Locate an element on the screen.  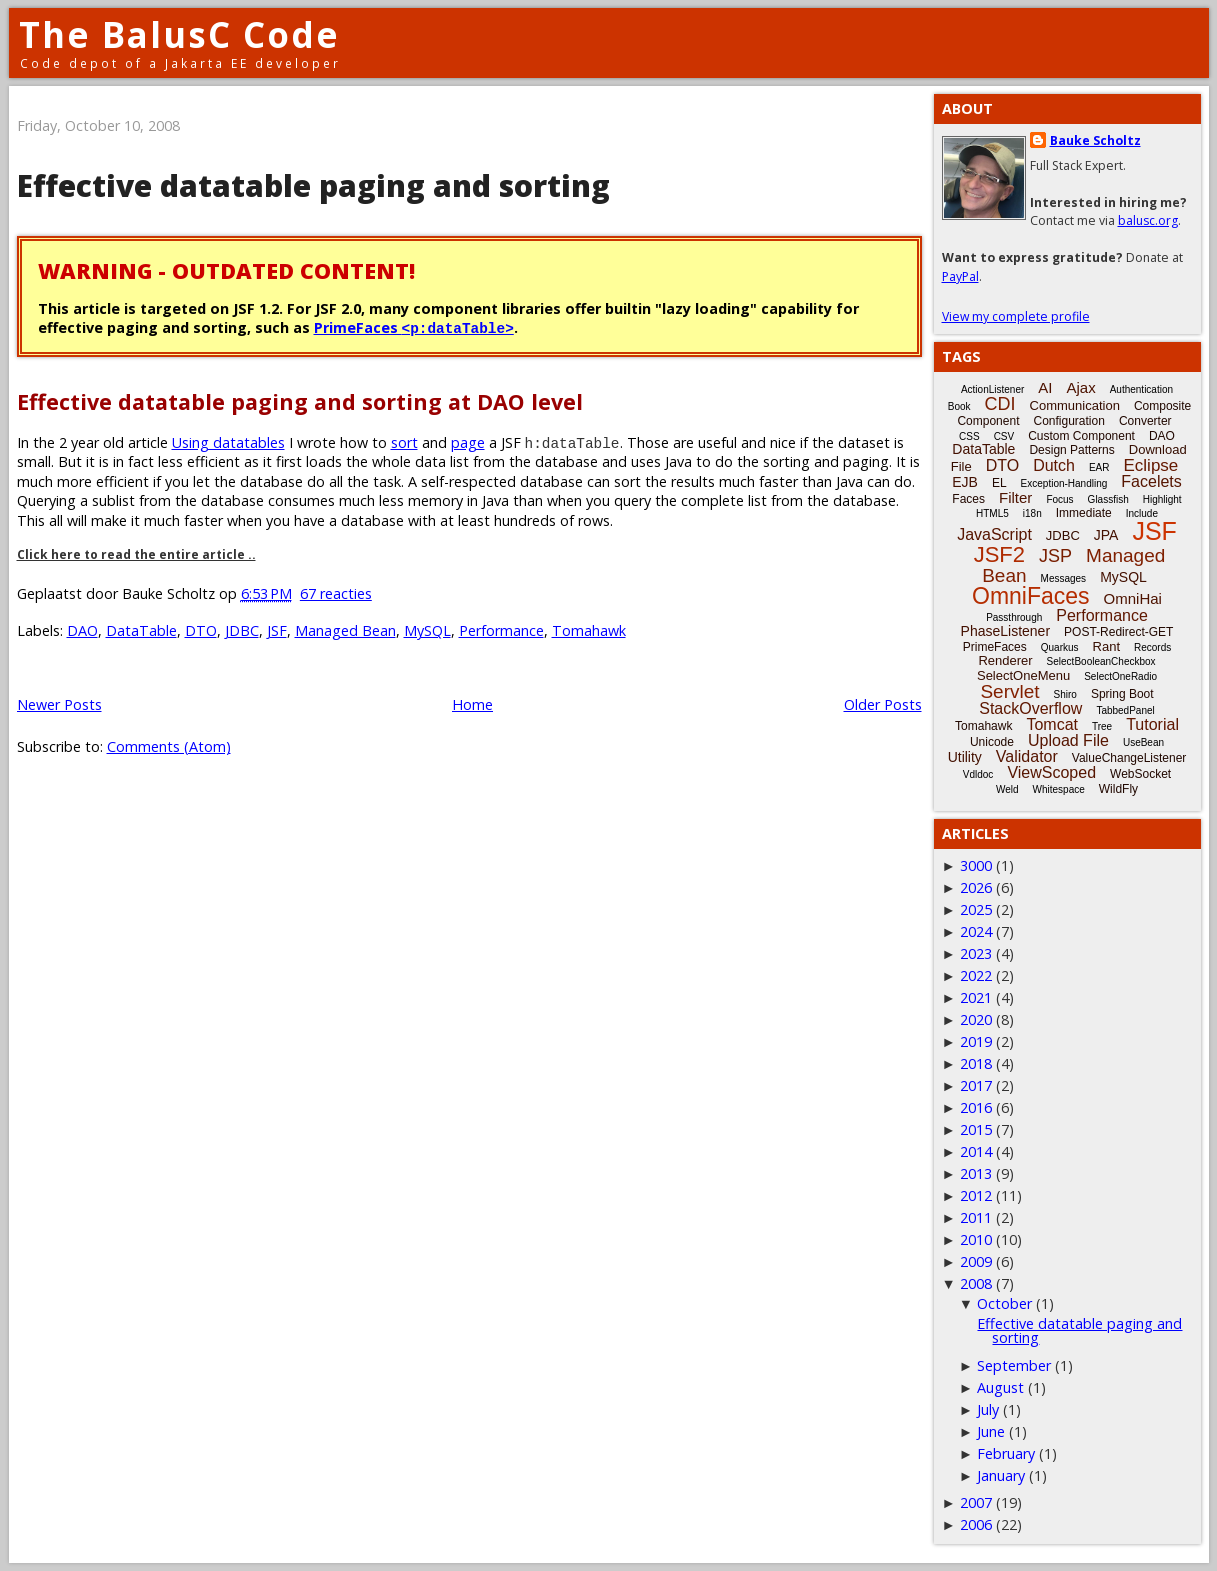
WildFly is located at coordinates (1118, 789).